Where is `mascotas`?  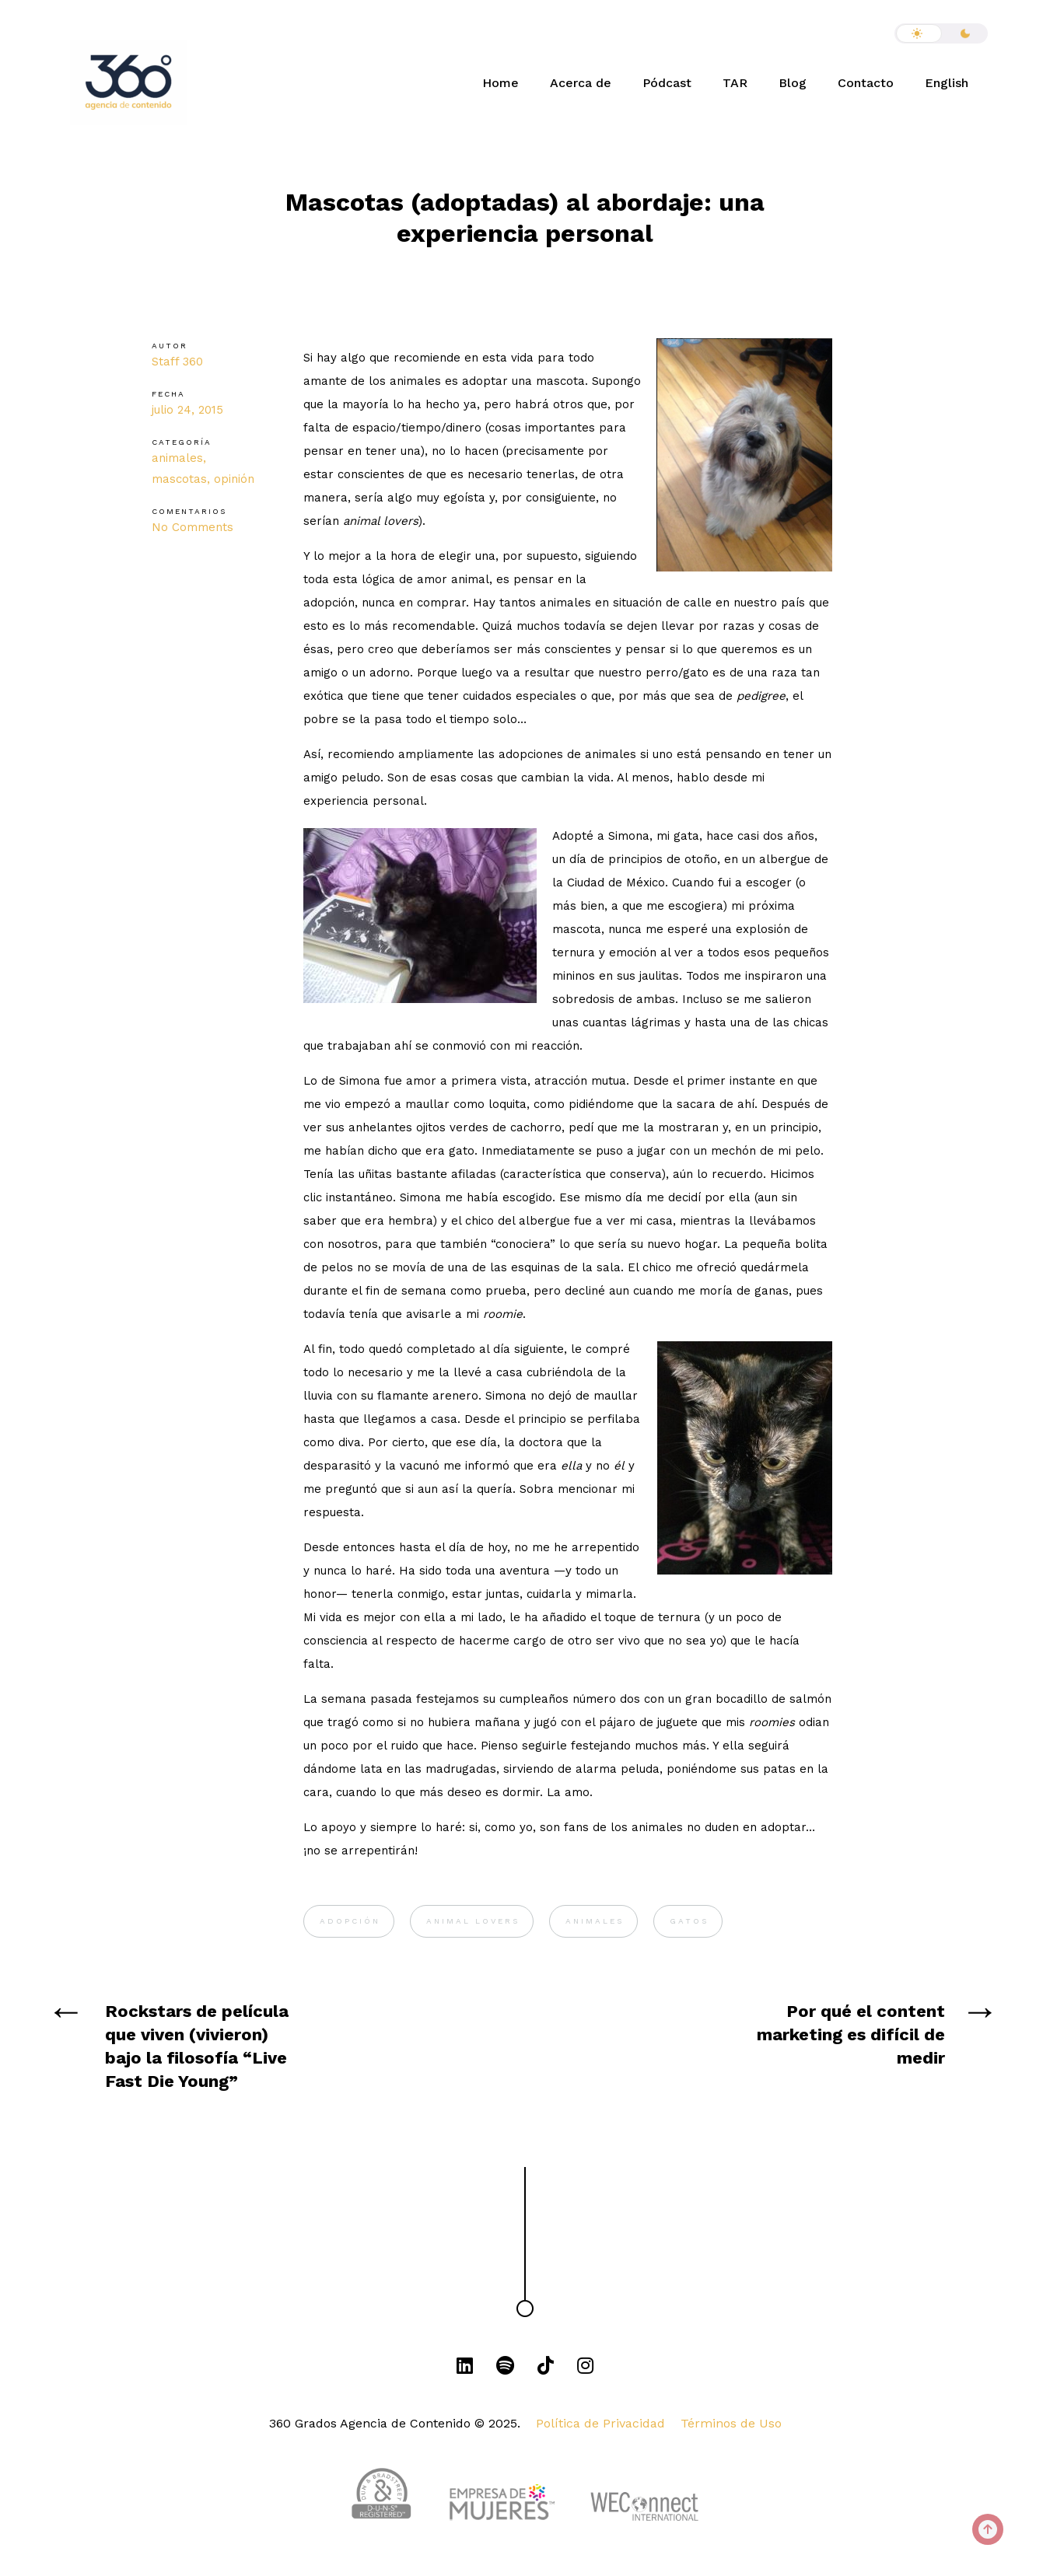
mascotas is located at coordinates (179, 479).